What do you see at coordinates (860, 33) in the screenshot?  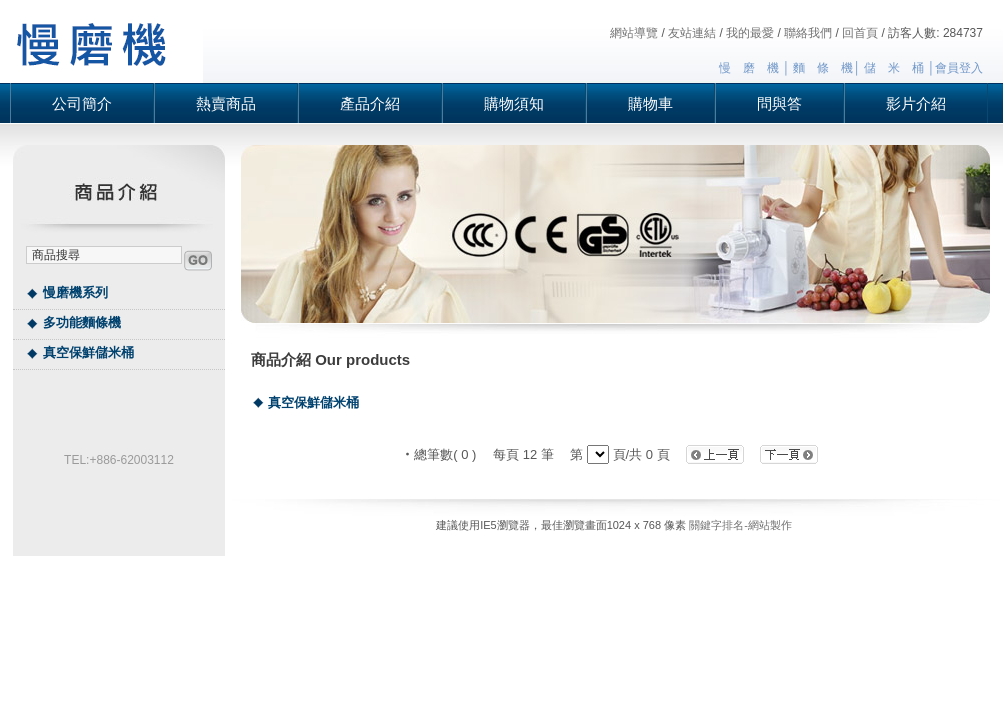 I see `回首頁` at bounding box center [860, 33].